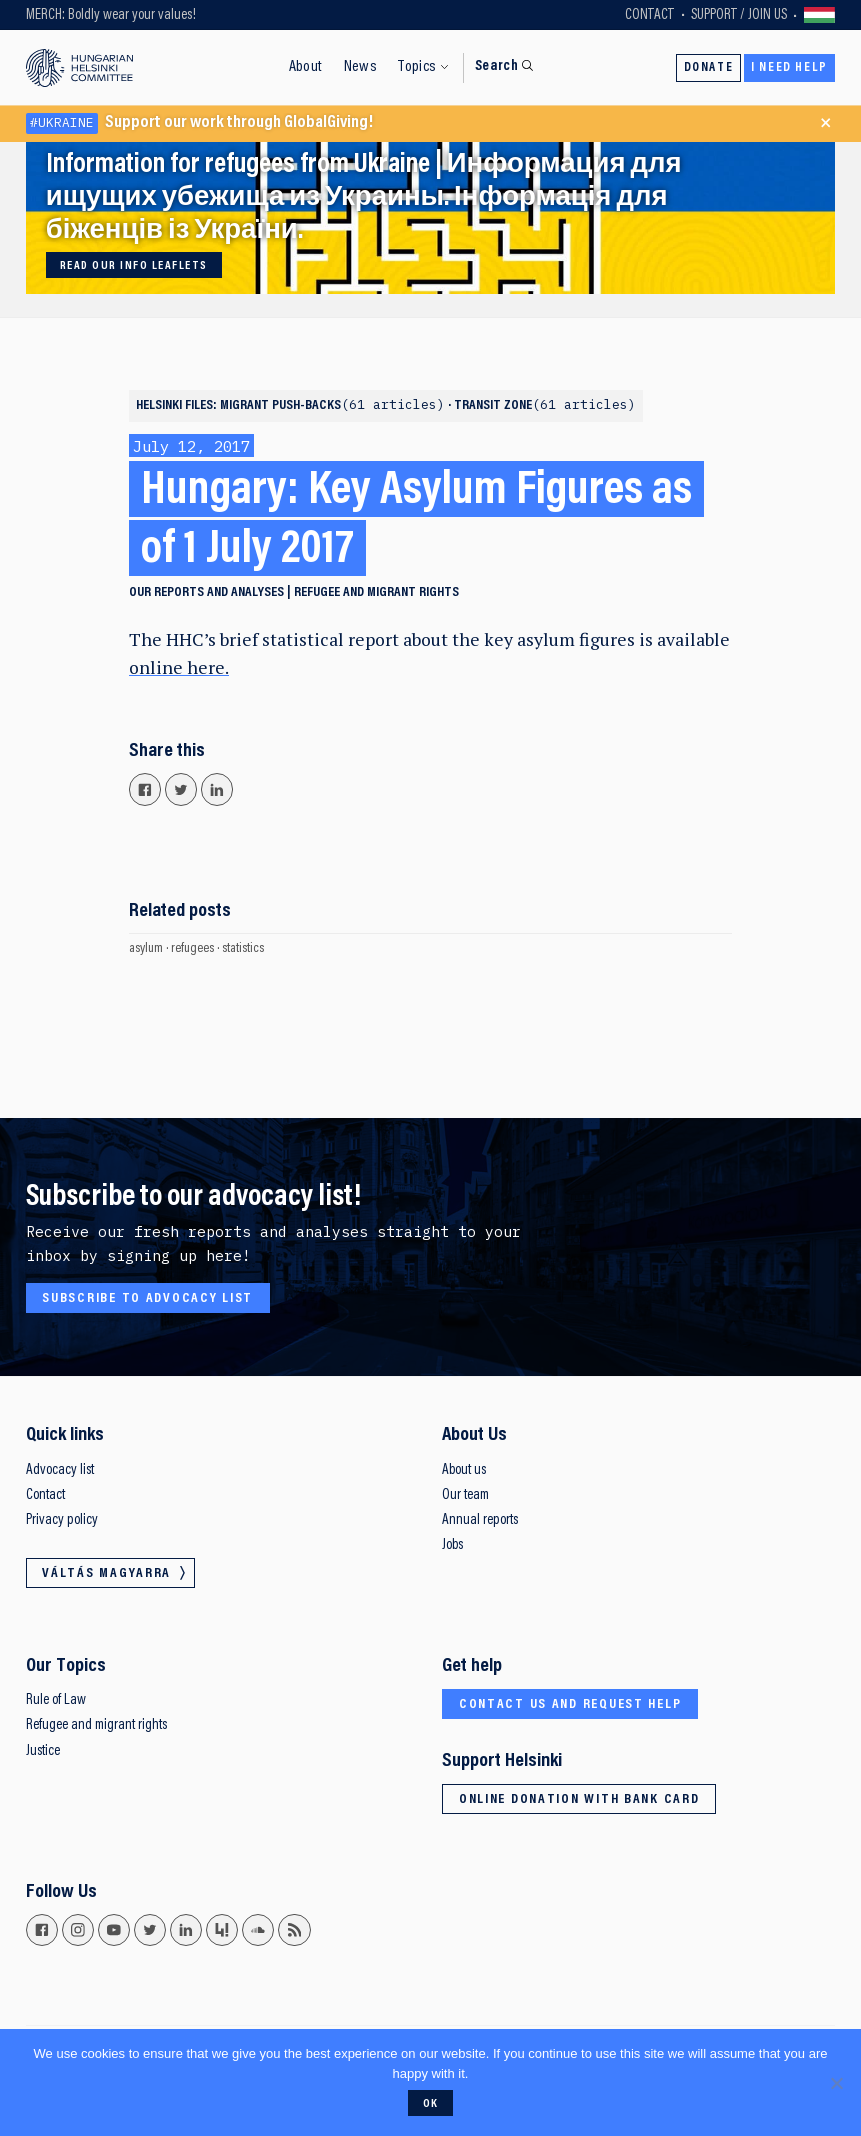 This screenshot has height=2136, width=861. Describe the element at coordinates (60, 1470) in the screenshot. I see `Advocacy list` at that location.